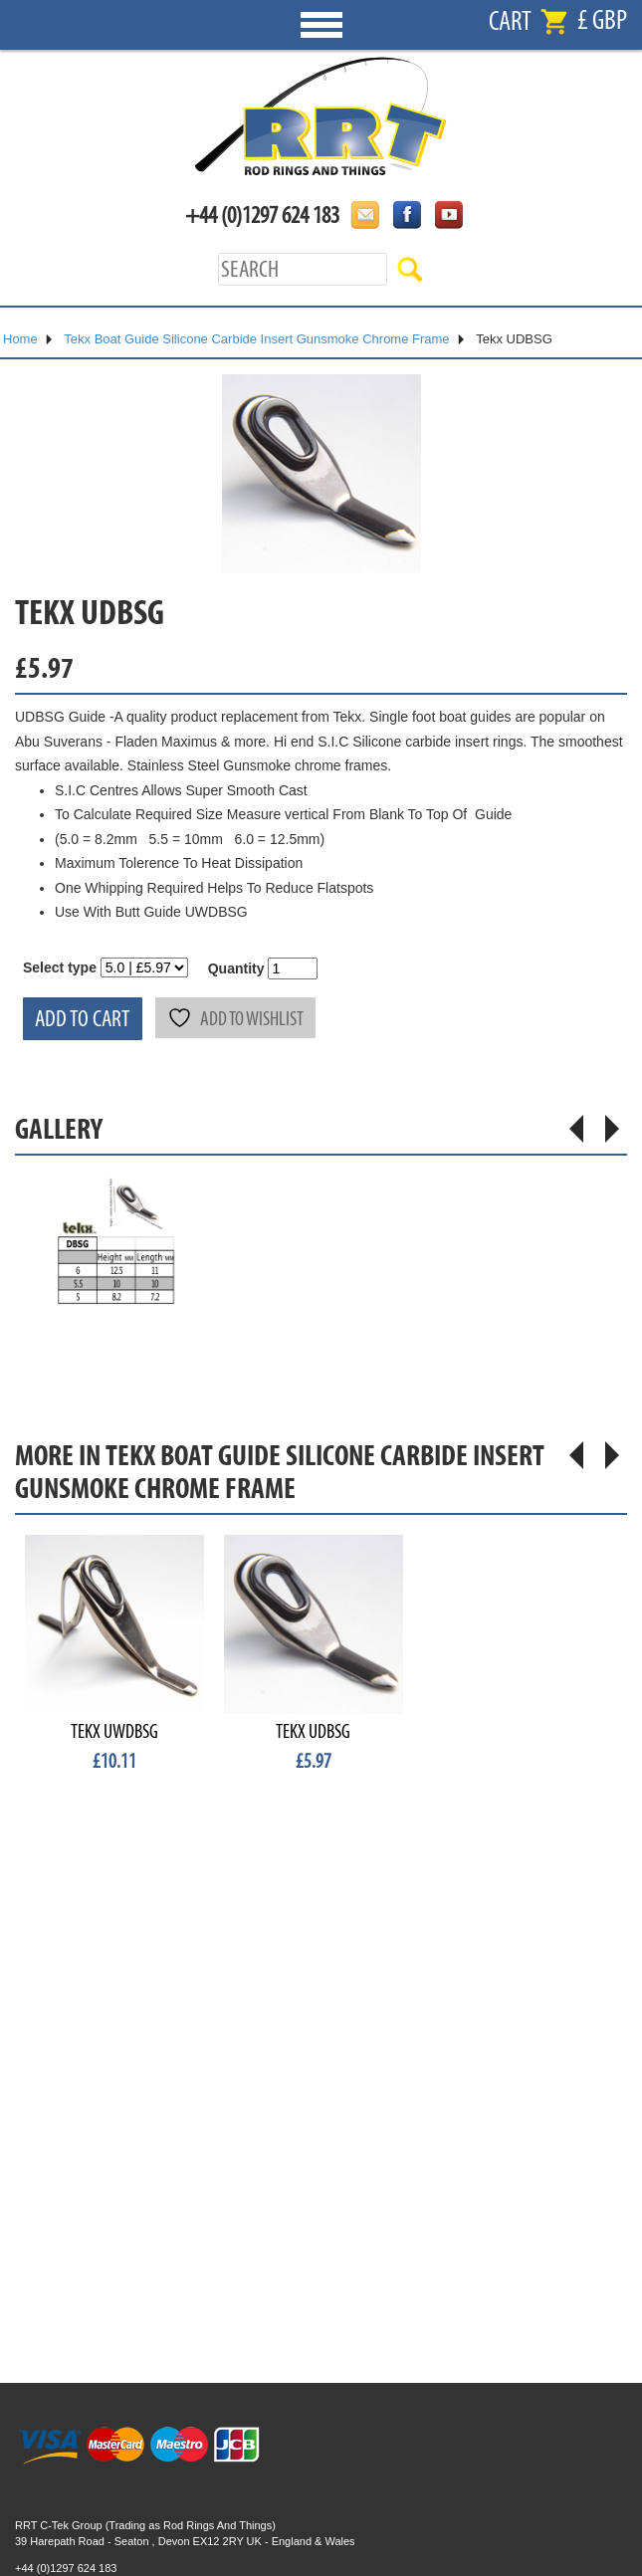 Image resolution: width=642 pixels, height=2576 pixels. I want to click on Home, so click(20, 338).